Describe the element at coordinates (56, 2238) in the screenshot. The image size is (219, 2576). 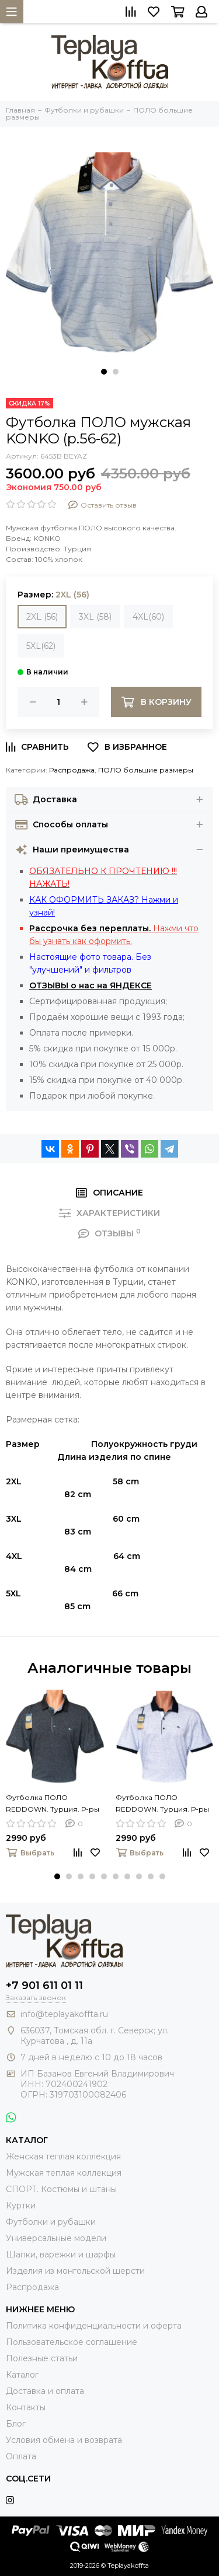
I see `Универсальные модели` at that location.